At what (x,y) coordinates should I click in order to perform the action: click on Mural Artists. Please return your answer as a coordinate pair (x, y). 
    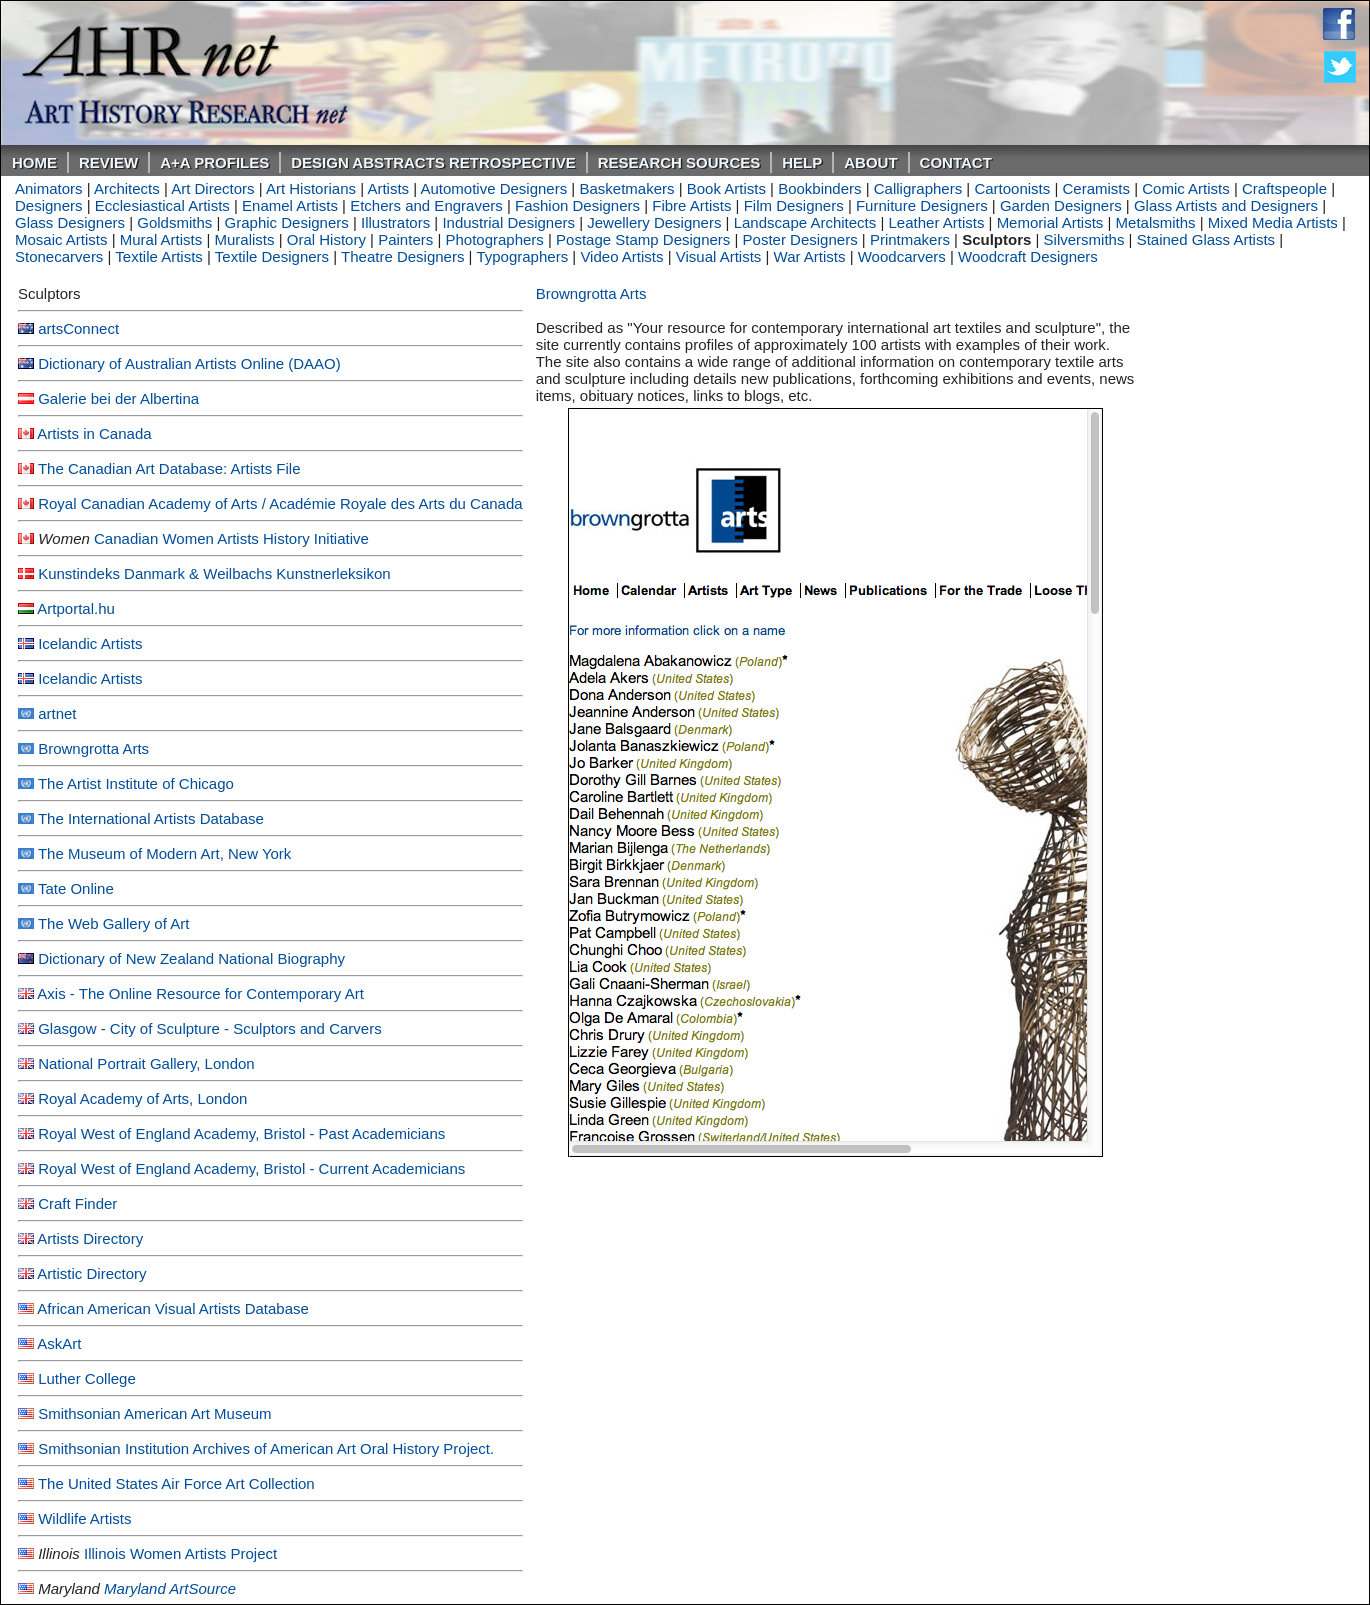
    Looking at the image, I should click on (161, 239).